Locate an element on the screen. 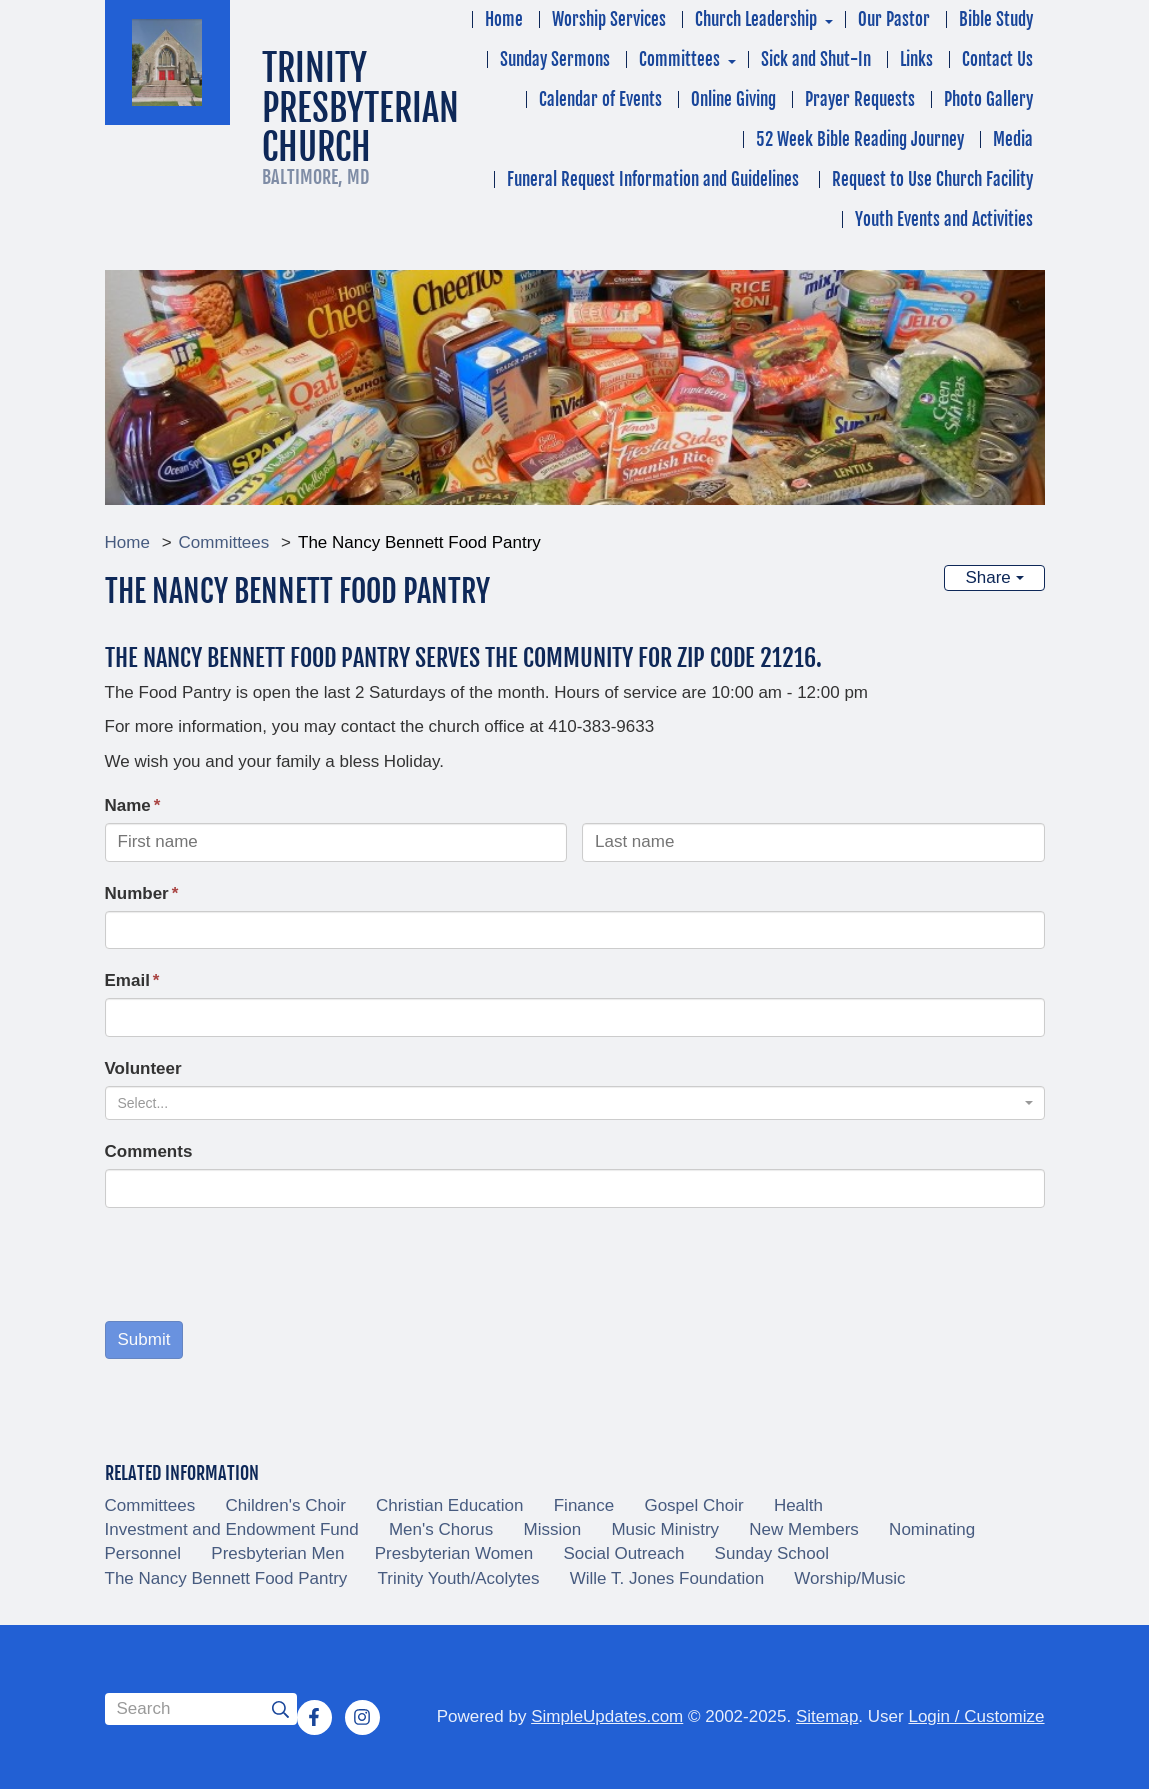 This screenshot has height=1789, width=1149. Social Outreach is located at coordinates (623, 1553).